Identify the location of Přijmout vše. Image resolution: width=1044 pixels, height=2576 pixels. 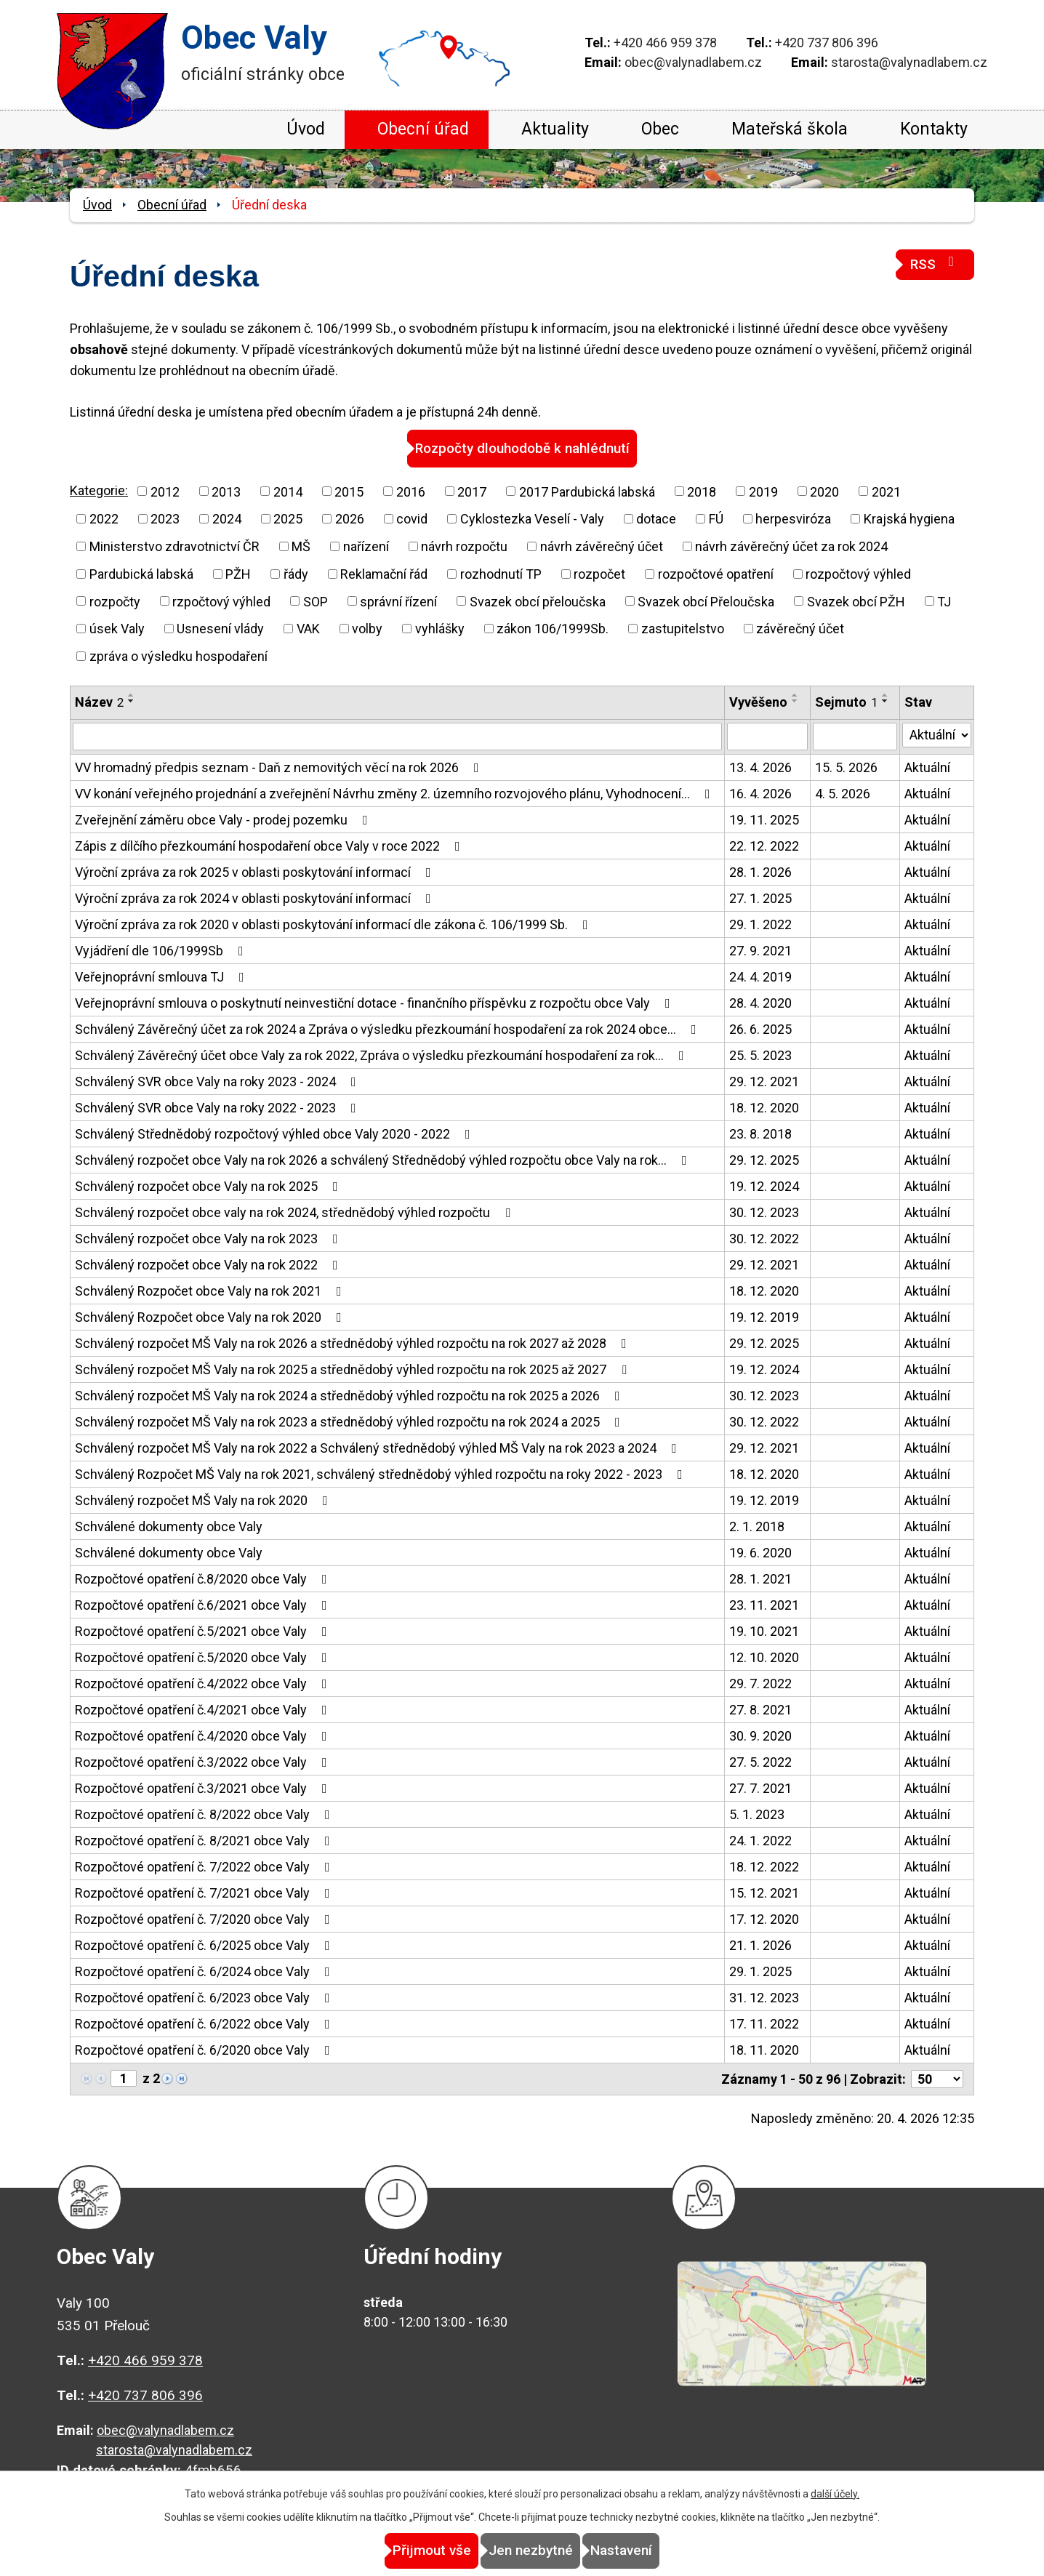
(400, 2551).